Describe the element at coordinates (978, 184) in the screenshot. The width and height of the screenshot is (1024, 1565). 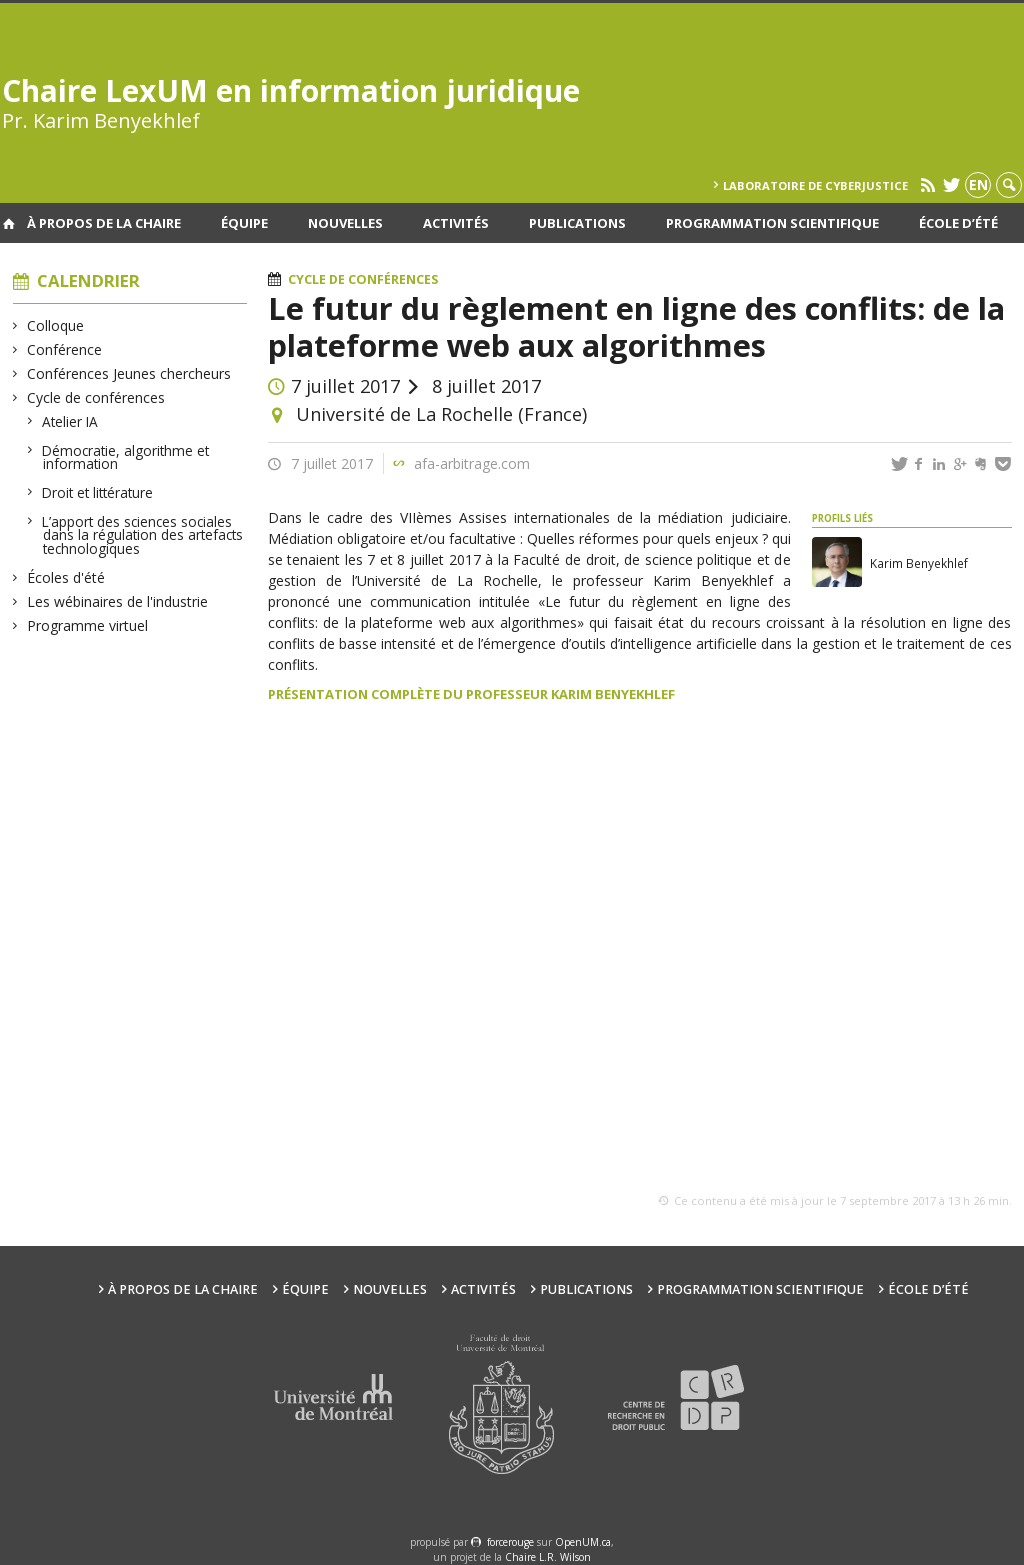
I see `en` at that location.